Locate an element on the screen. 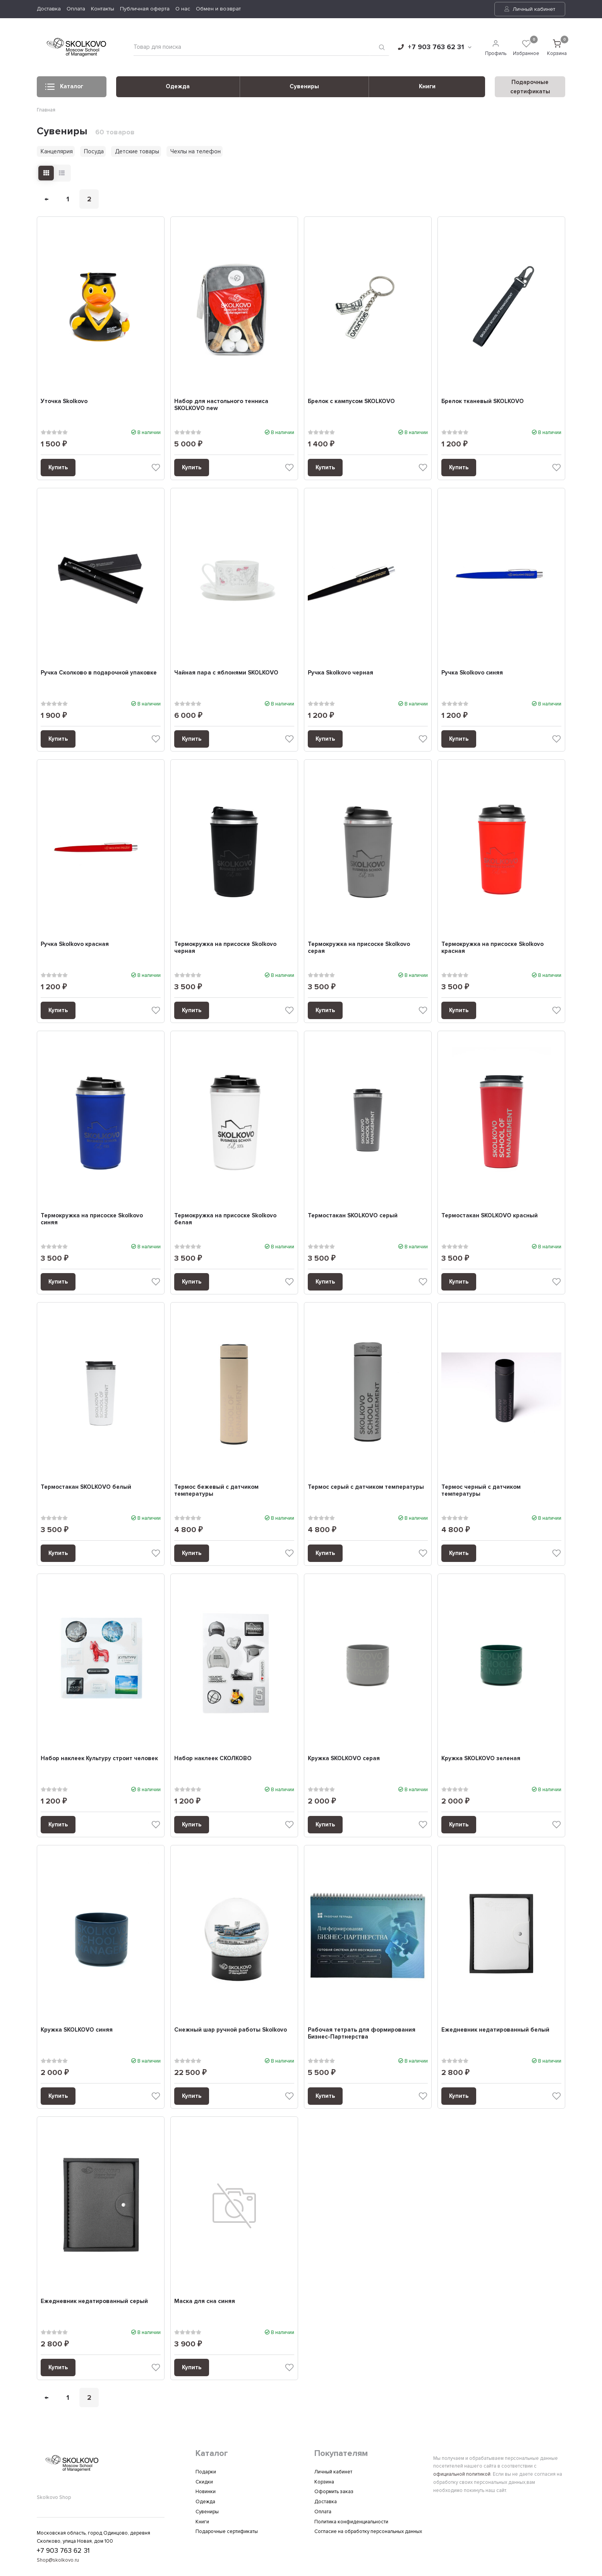  Ежедневник недатированный серый is located at coordinates (94, 2305).